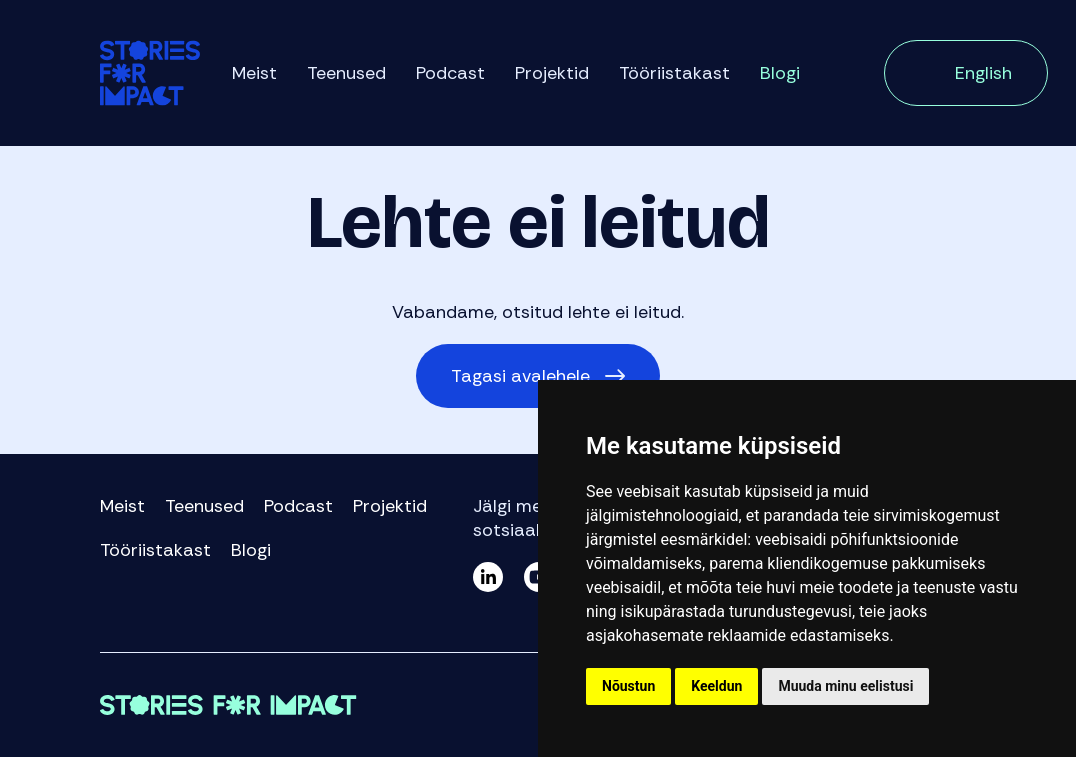  Describe the element at coordinates (845, 686) in the screenshot. I see `Muuda minu eelistusi [button]` at that location.